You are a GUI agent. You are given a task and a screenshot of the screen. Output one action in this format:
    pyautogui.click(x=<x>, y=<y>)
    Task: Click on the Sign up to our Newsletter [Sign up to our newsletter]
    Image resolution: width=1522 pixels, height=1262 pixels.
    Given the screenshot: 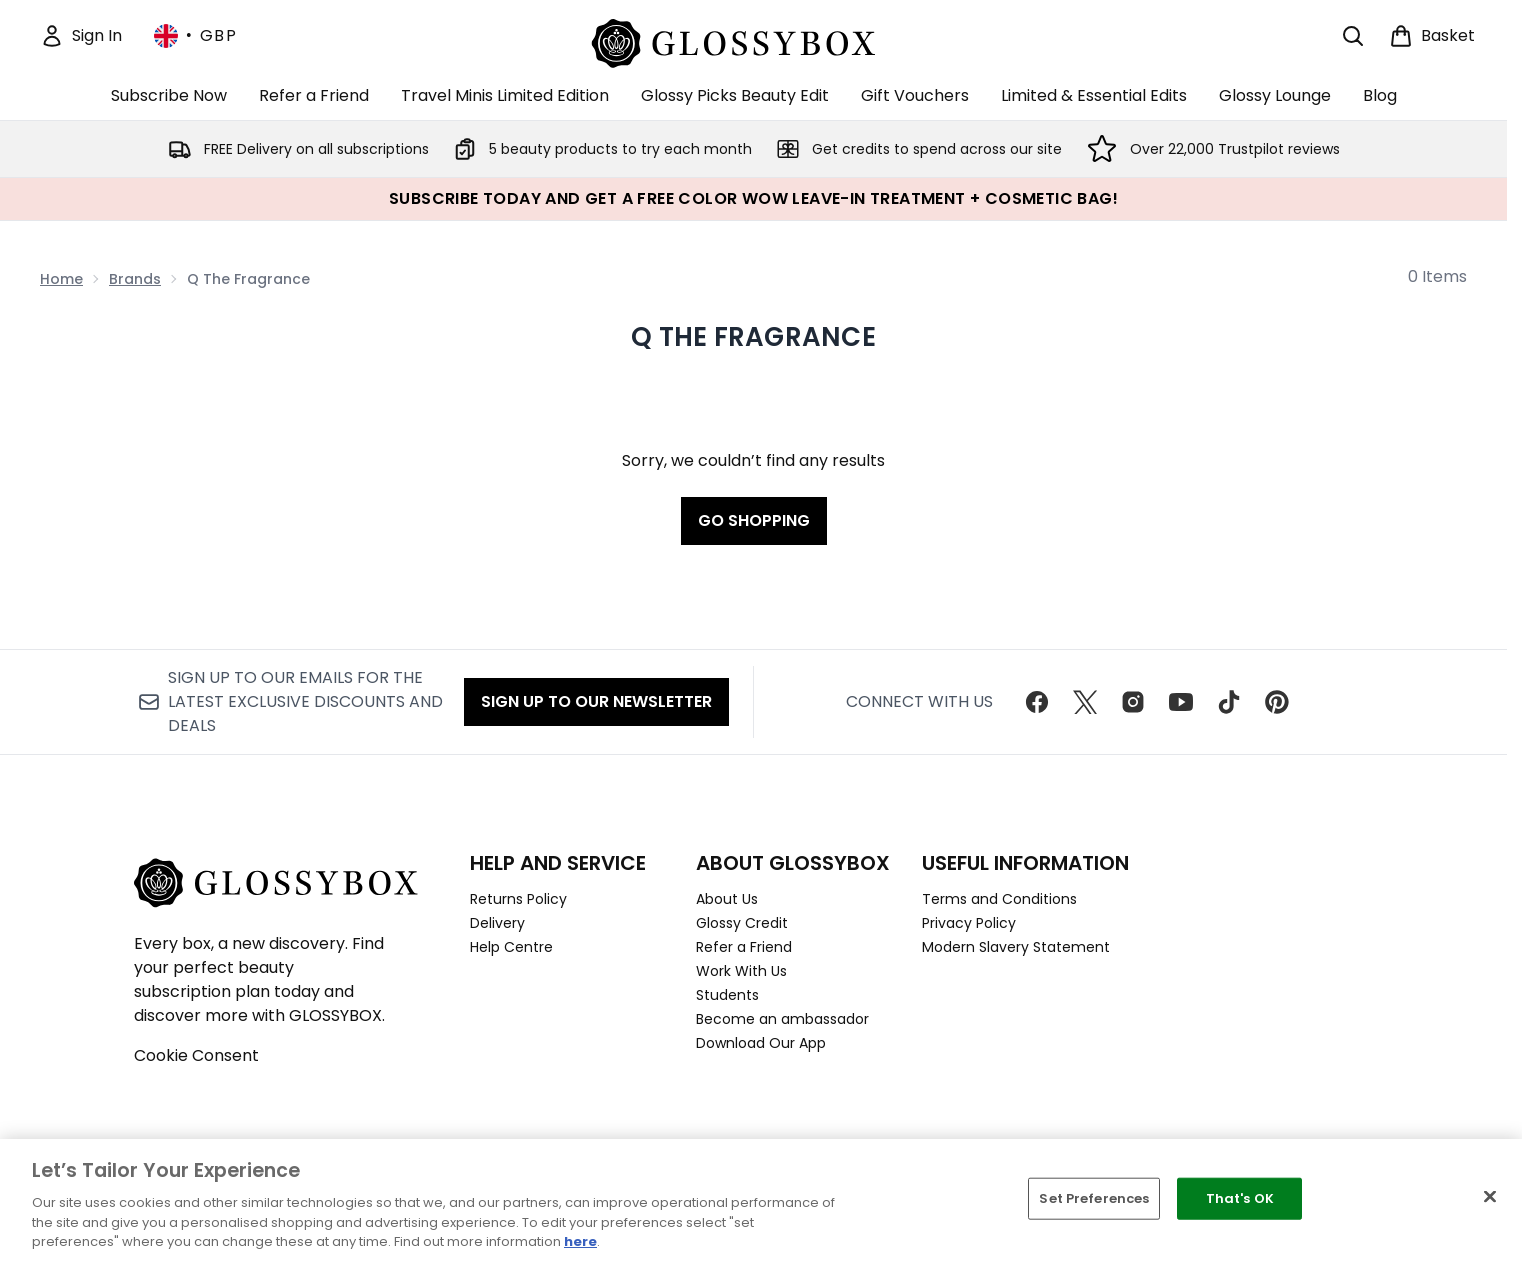 What is the action you would take?
    pyautogui.click(x=596, y=701)
    